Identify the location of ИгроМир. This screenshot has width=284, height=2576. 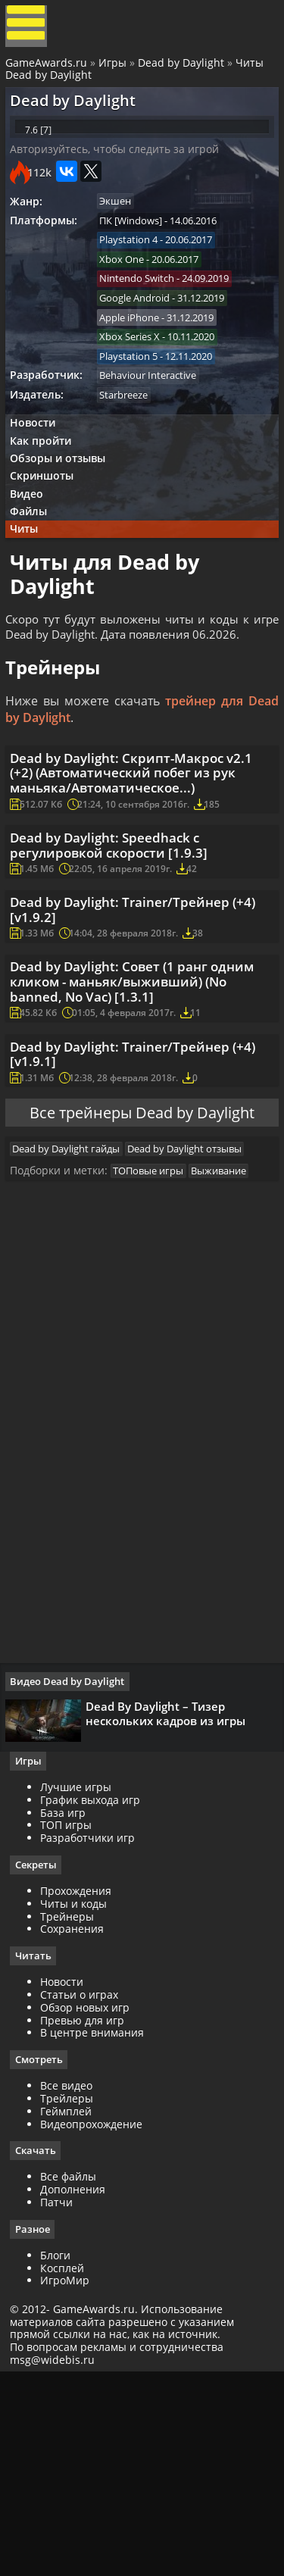
(70, 2480).